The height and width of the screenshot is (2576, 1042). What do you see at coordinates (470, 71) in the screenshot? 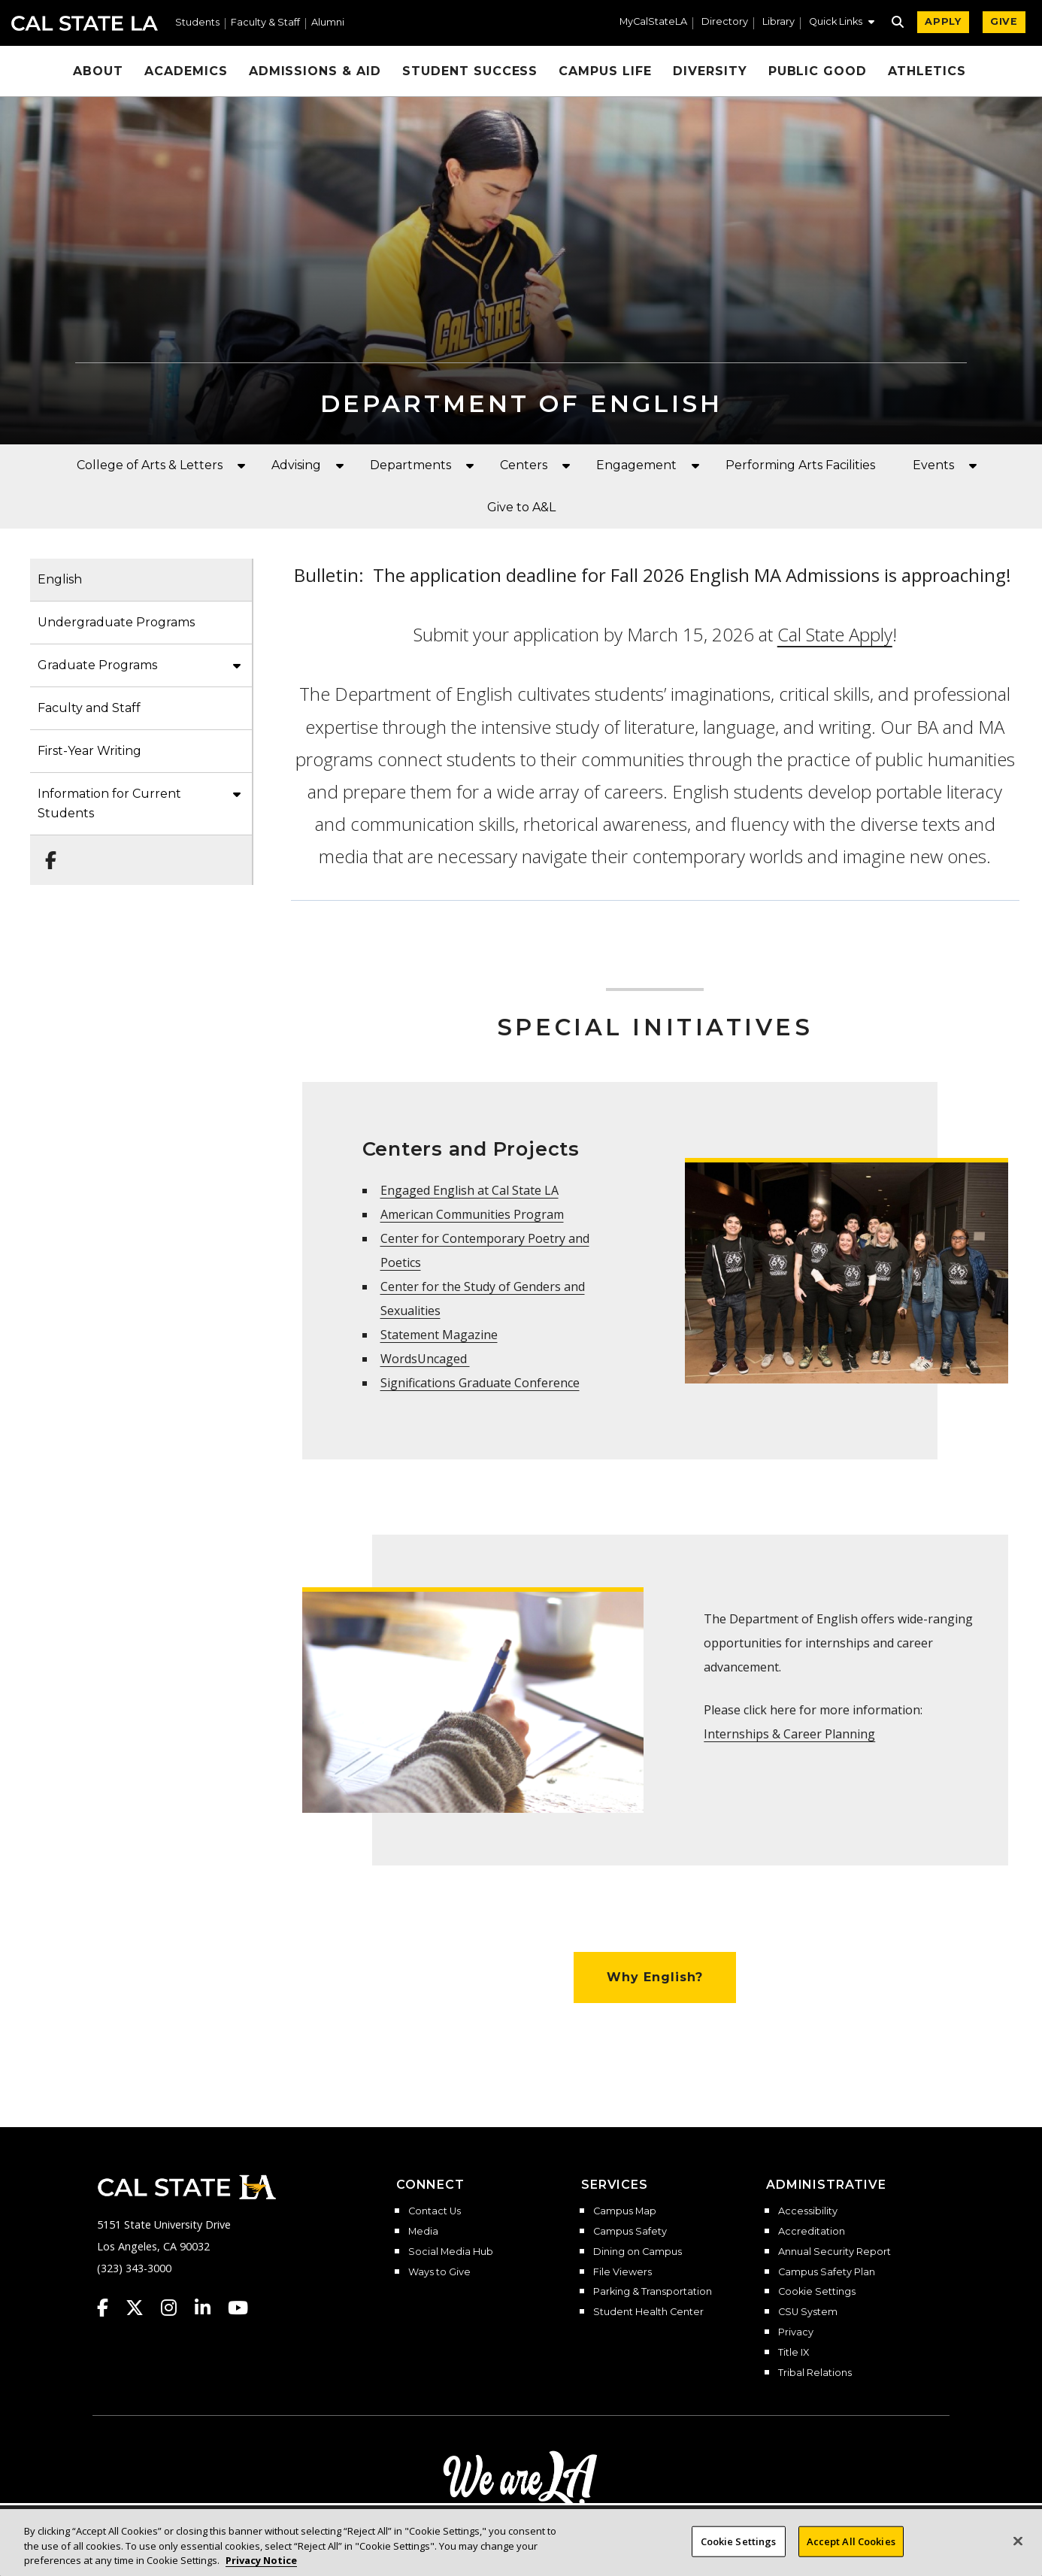
I see `Student Success` at bounding box center [470, 71].